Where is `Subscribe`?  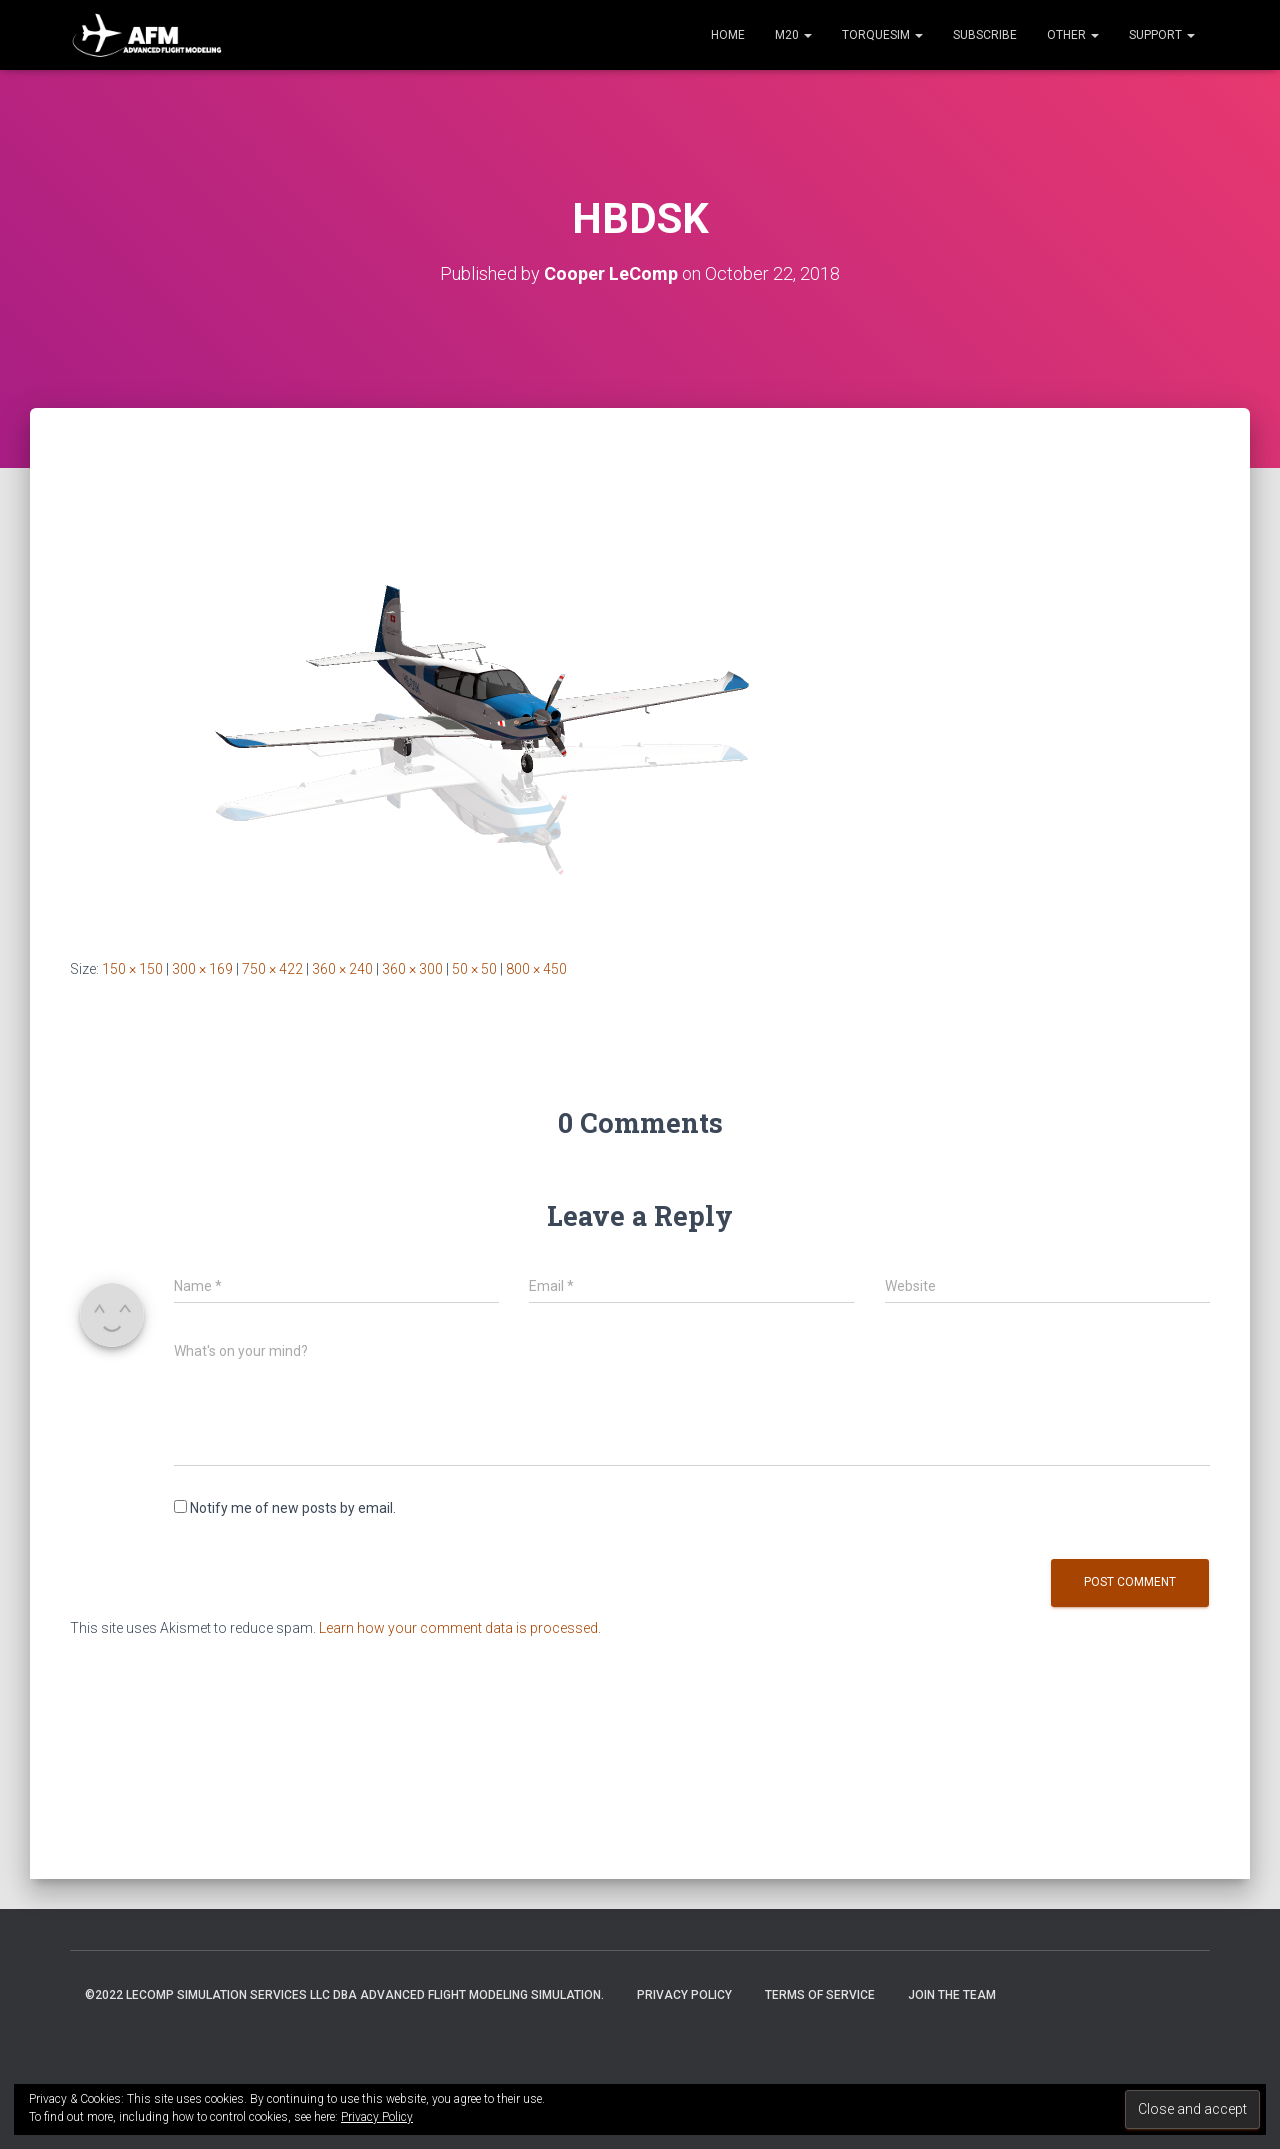
Subscribe is located at coordinates (985, 35).